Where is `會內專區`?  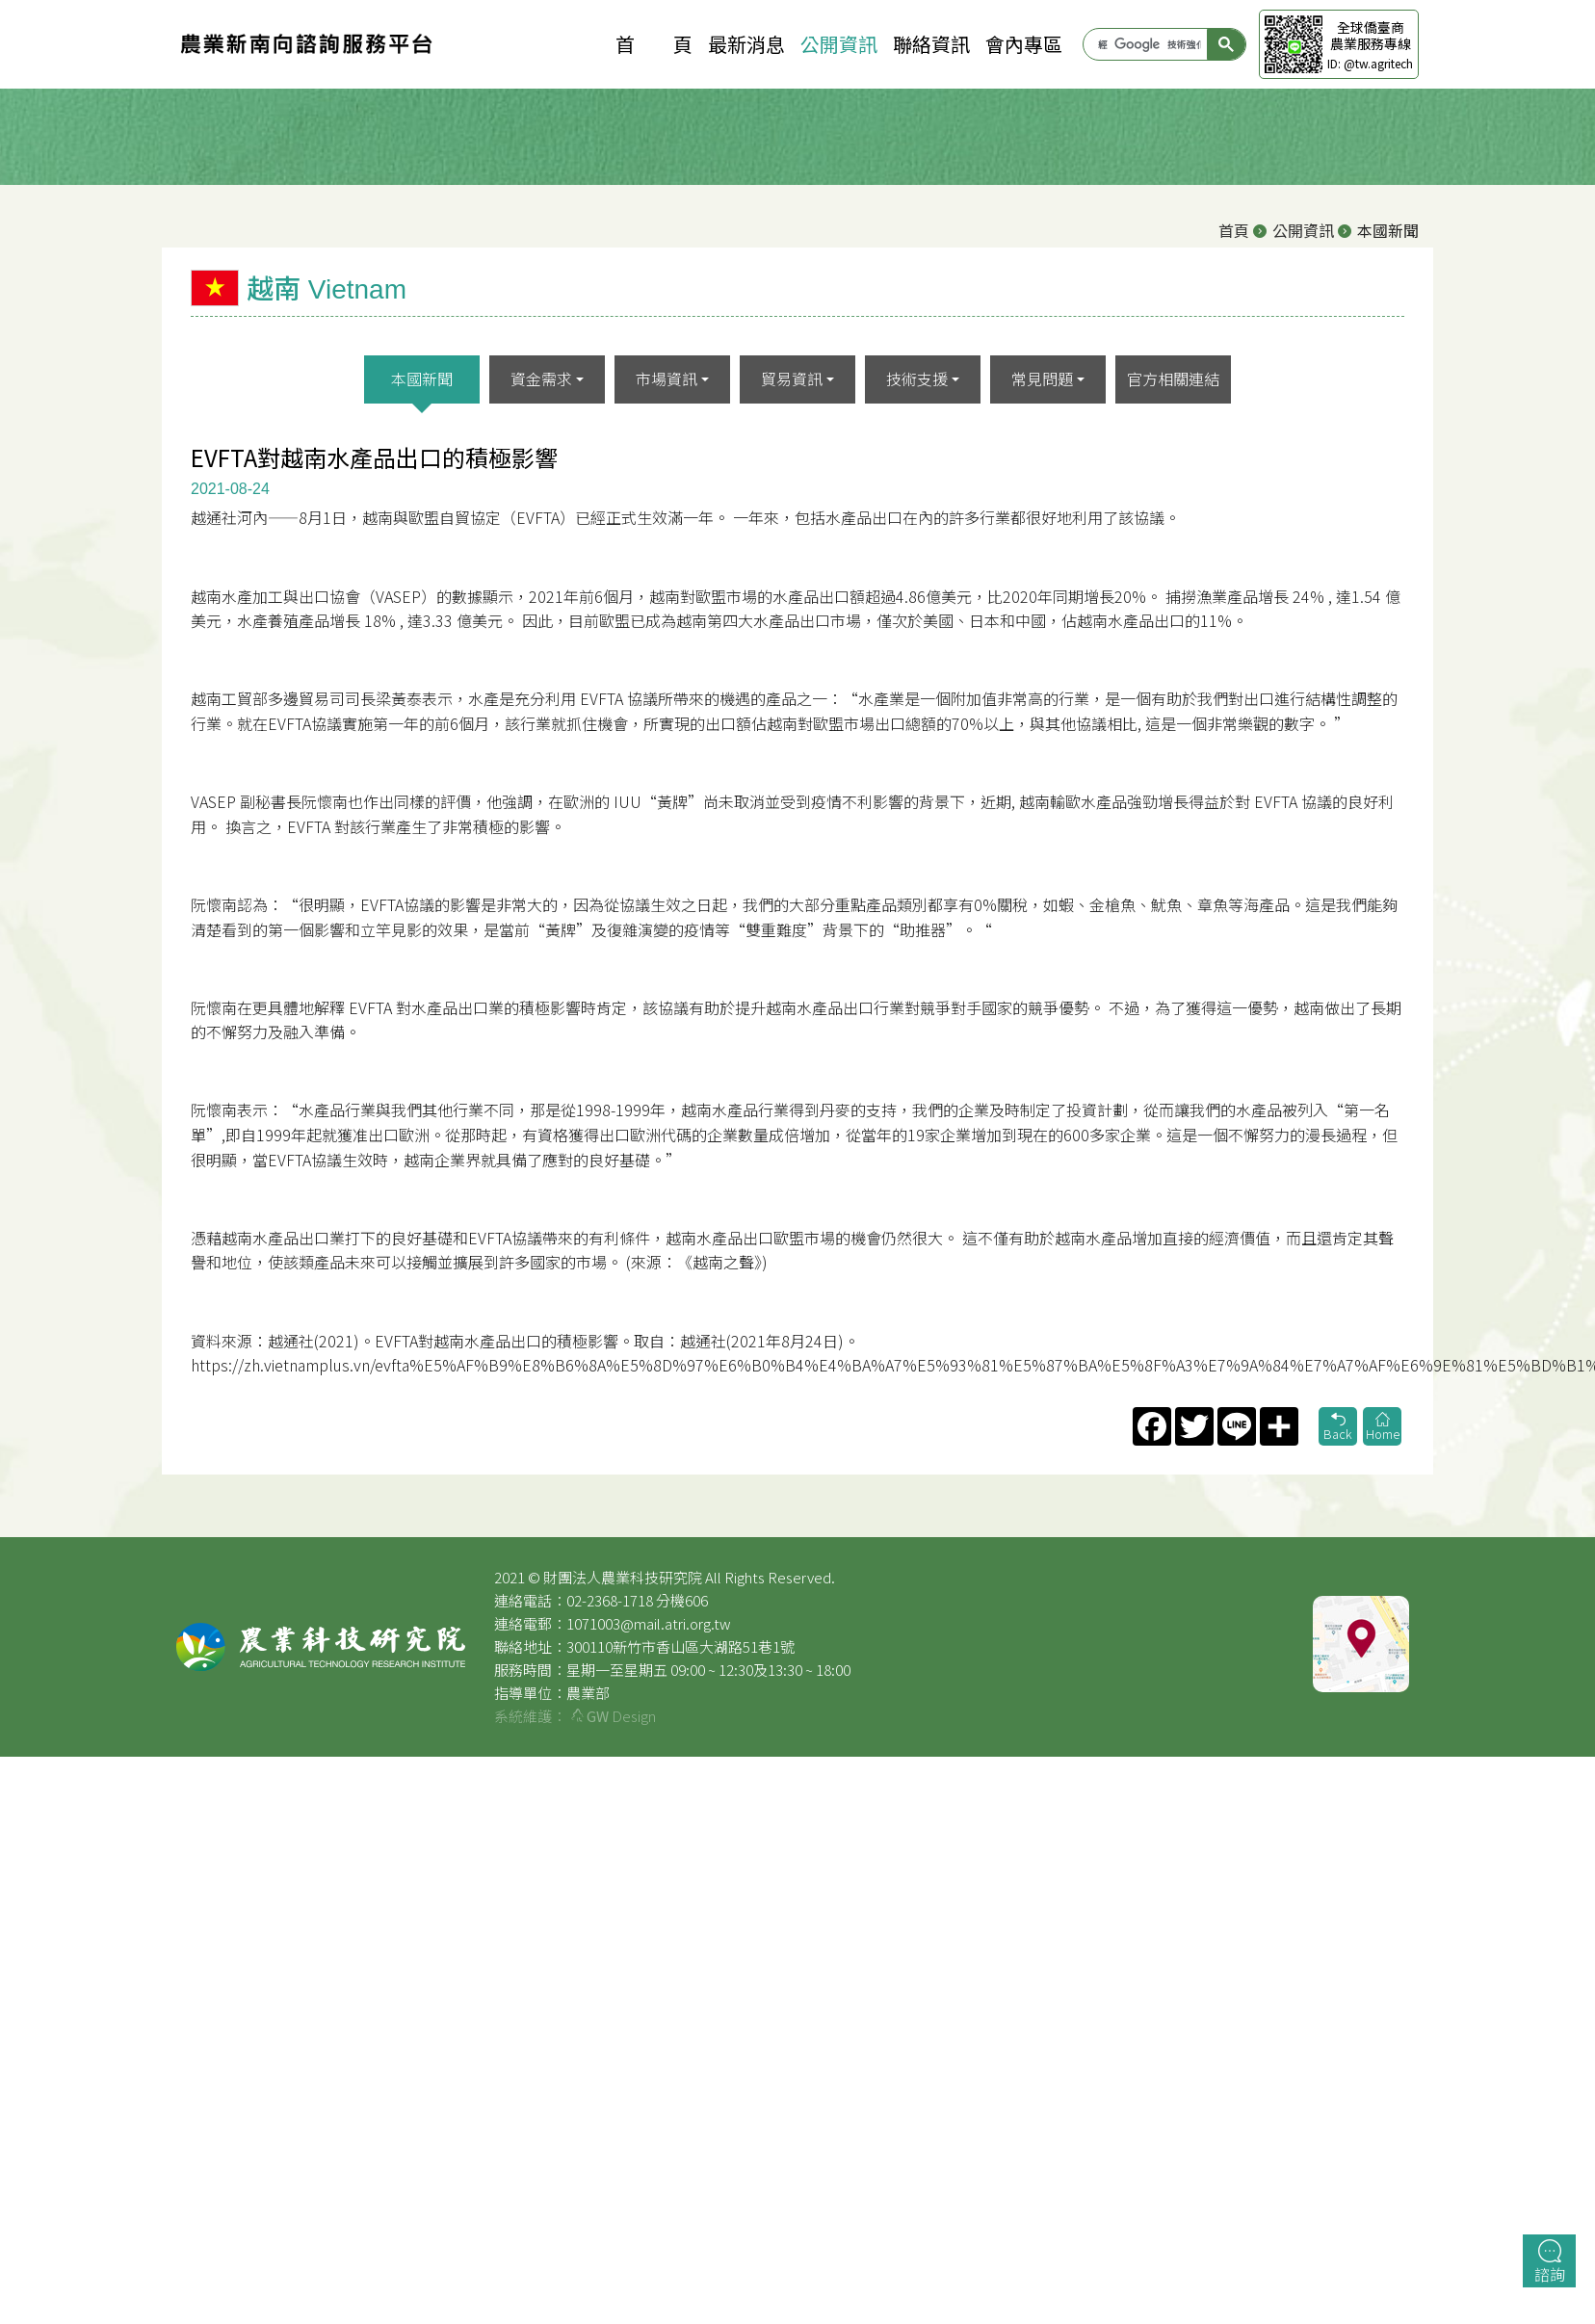 會內專區 is located at coordinates (1023, 44).